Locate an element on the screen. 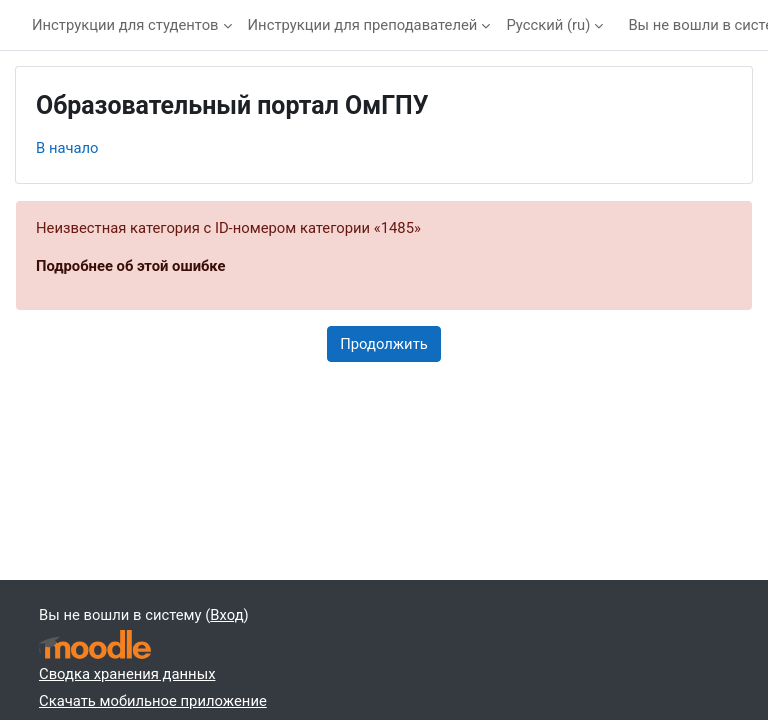  Инструкции для студентов is located at coordinates (125, 25).